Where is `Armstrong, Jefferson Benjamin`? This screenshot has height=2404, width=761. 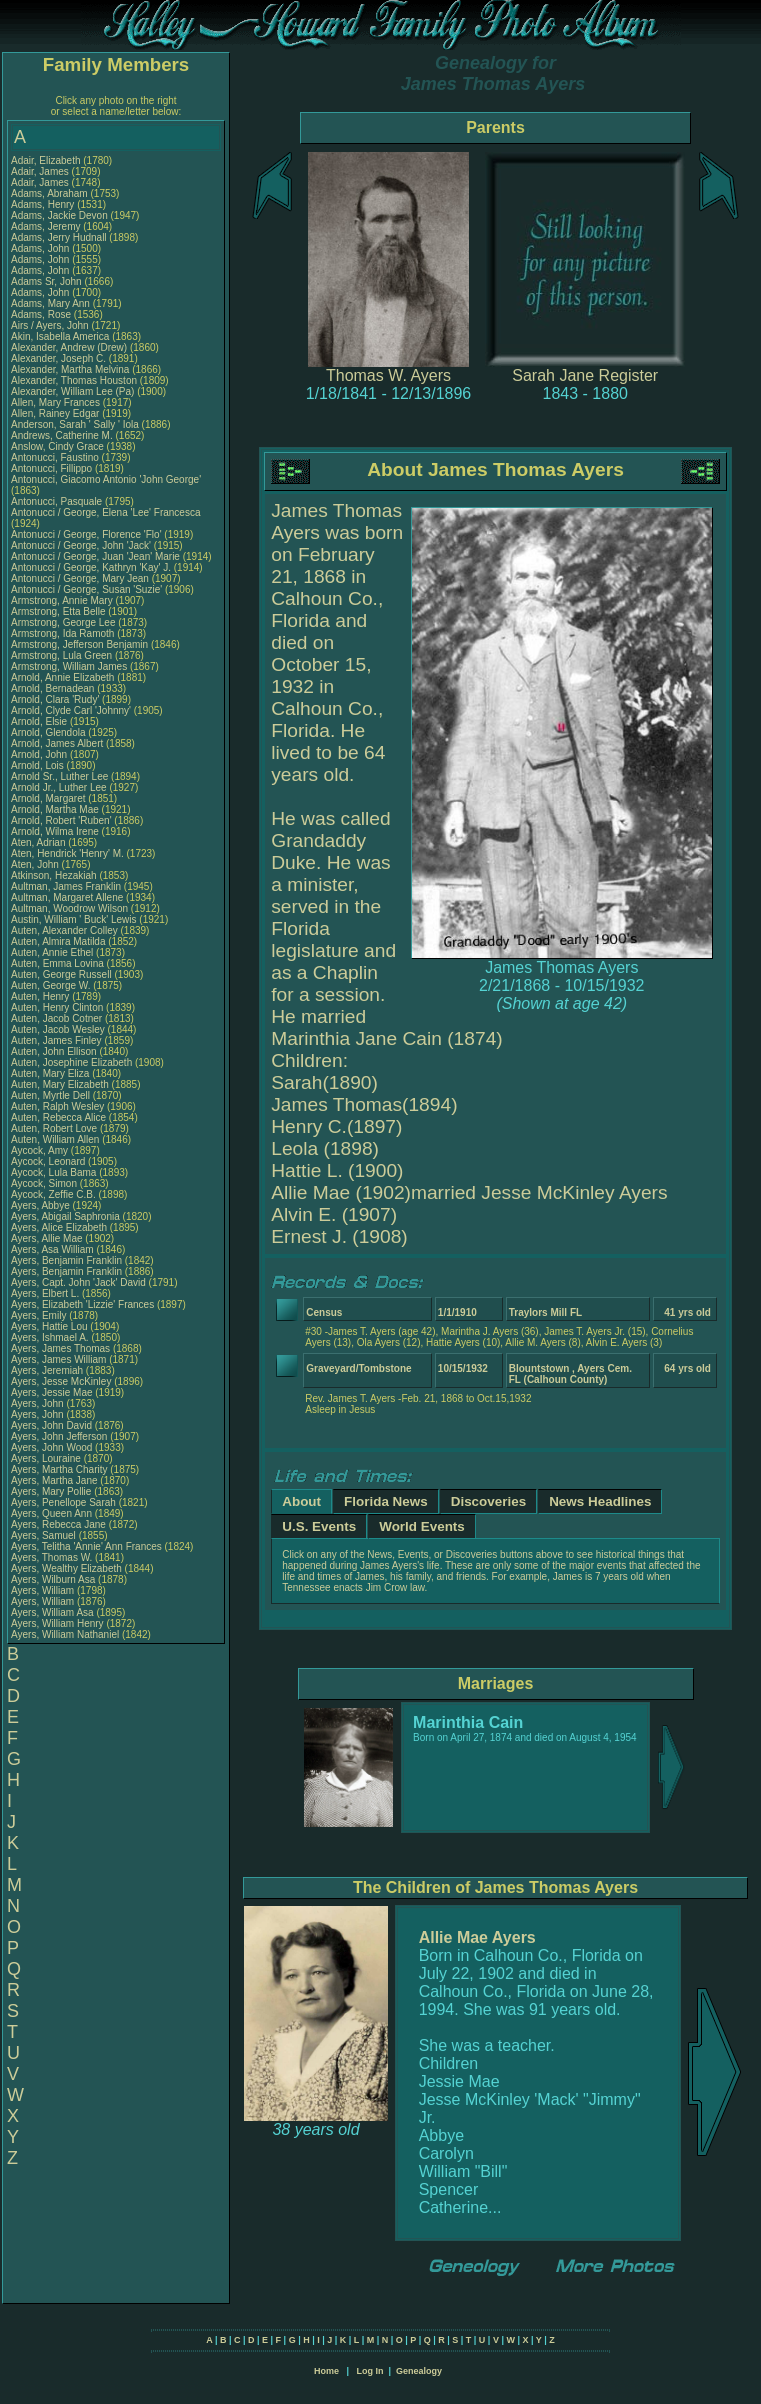
Armstrong, Jefferson Benjamin is located at coordinates (79, 644).